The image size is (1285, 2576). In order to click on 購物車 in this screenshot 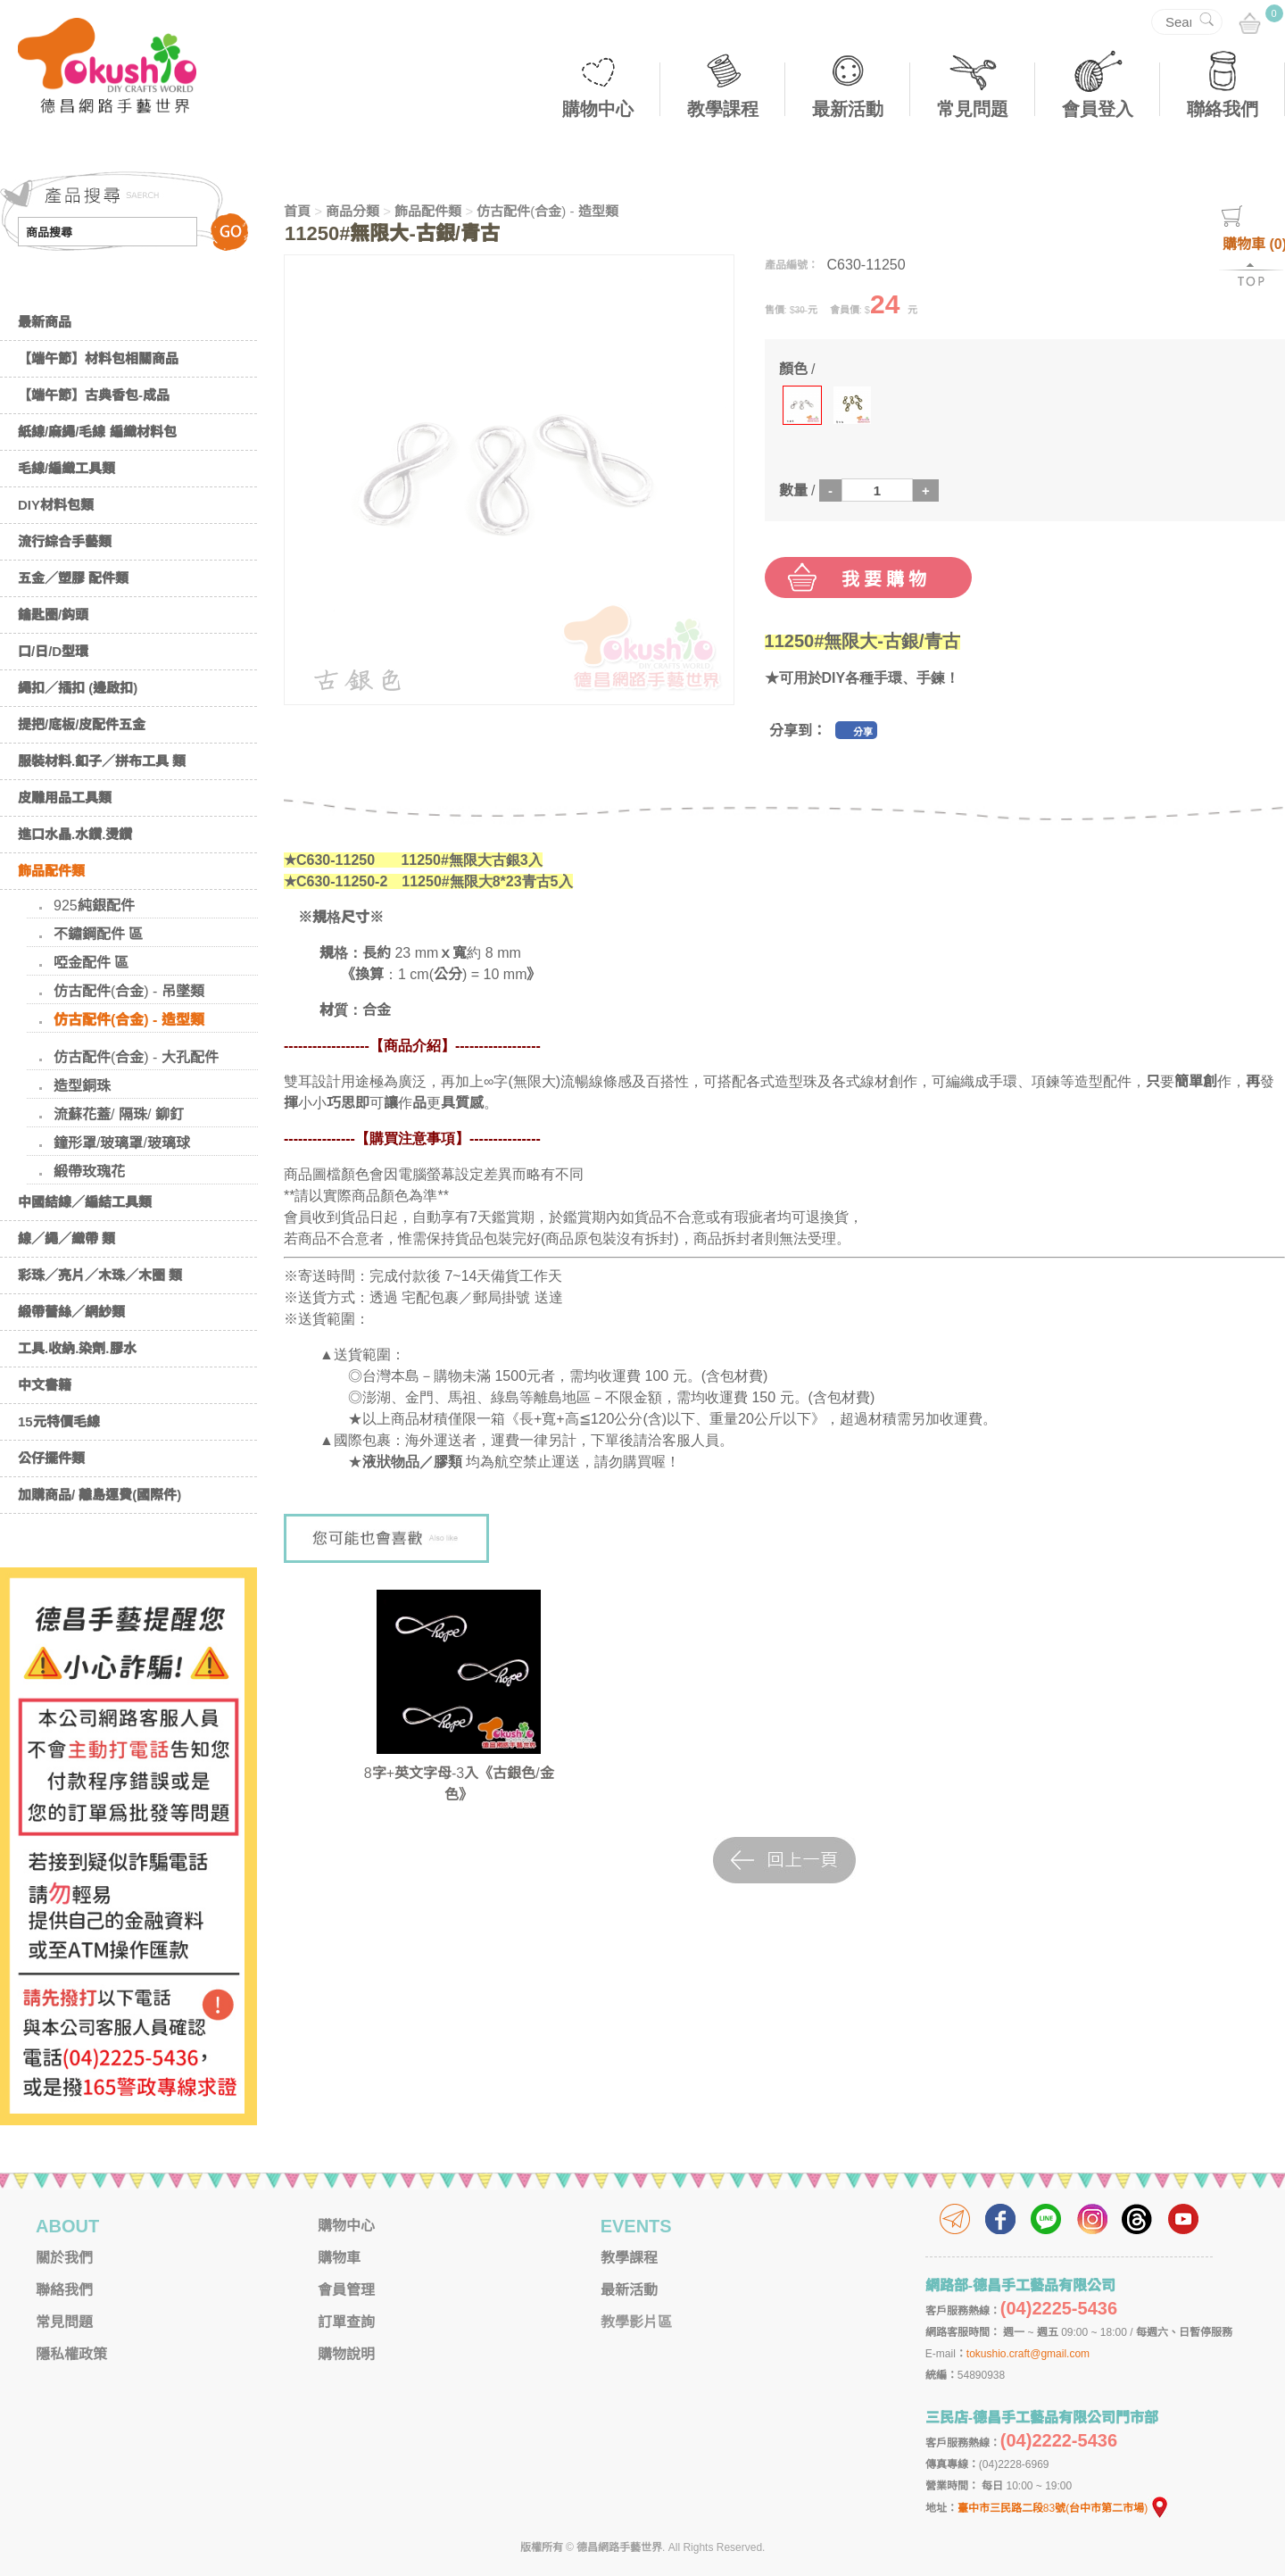, I will do `click(339, 2257)`.